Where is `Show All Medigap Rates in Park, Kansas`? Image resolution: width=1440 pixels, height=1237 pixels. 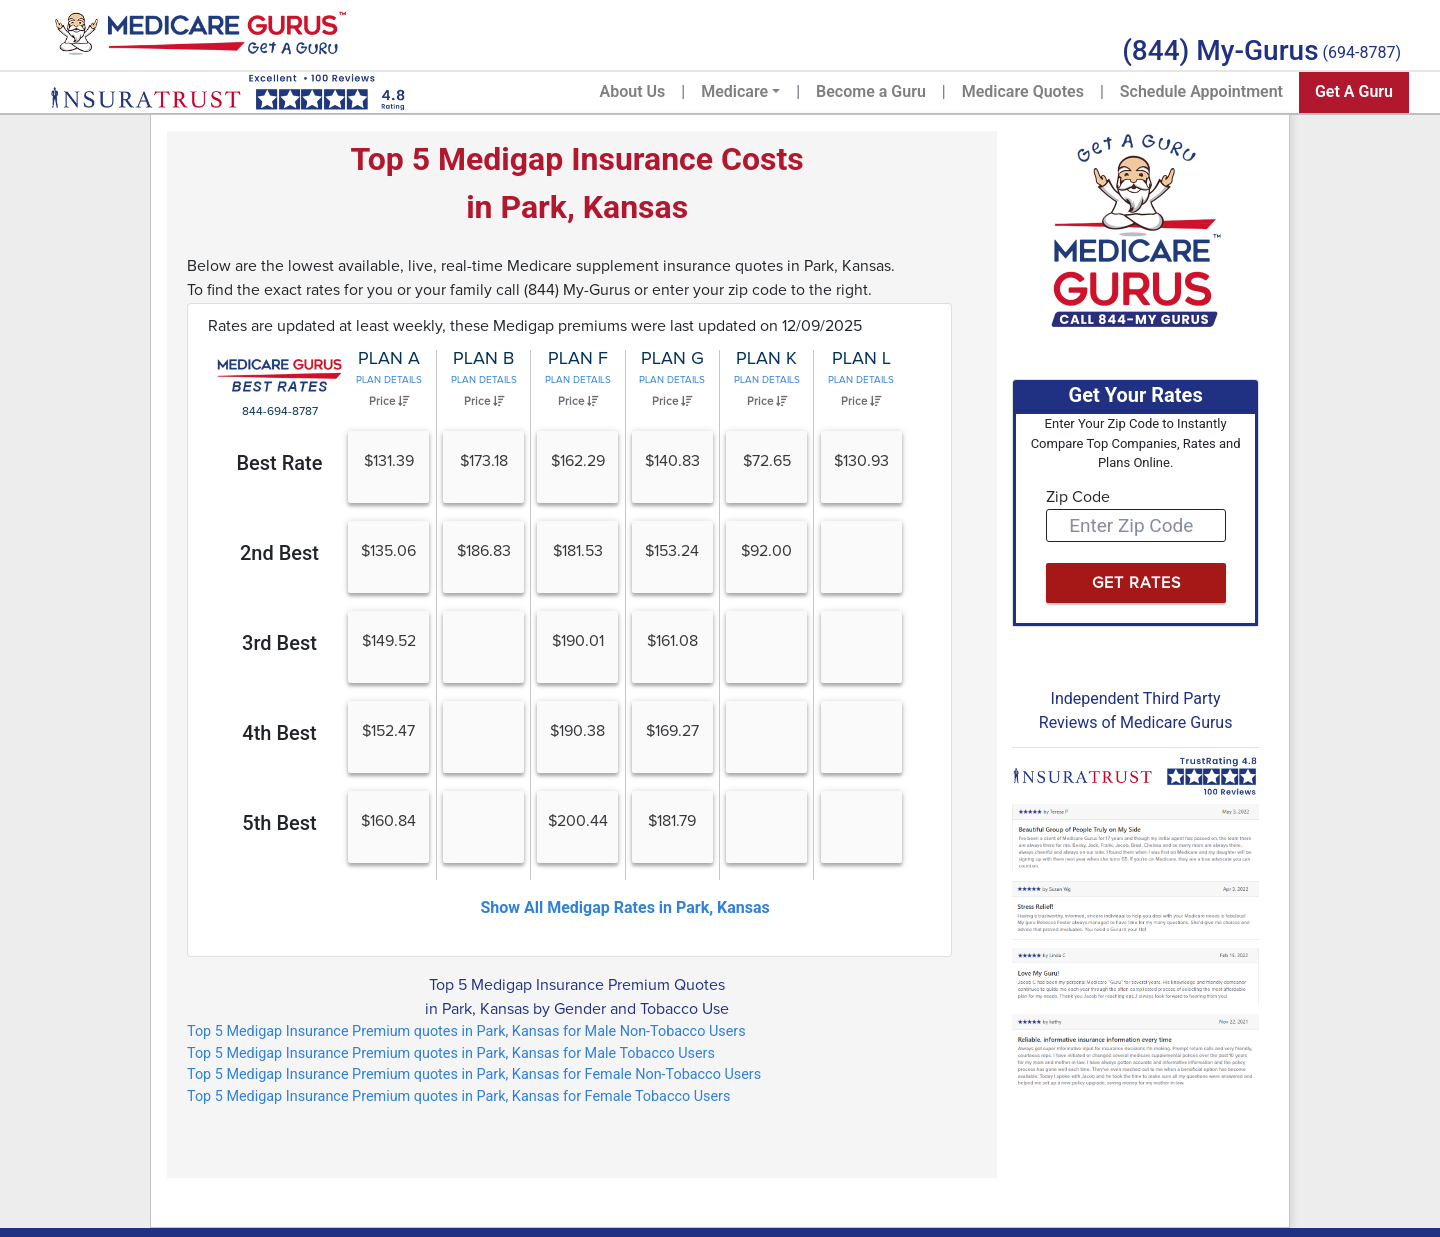 Show All Medigap Rates in Park, Kansas is located at coordinates (624, 907).